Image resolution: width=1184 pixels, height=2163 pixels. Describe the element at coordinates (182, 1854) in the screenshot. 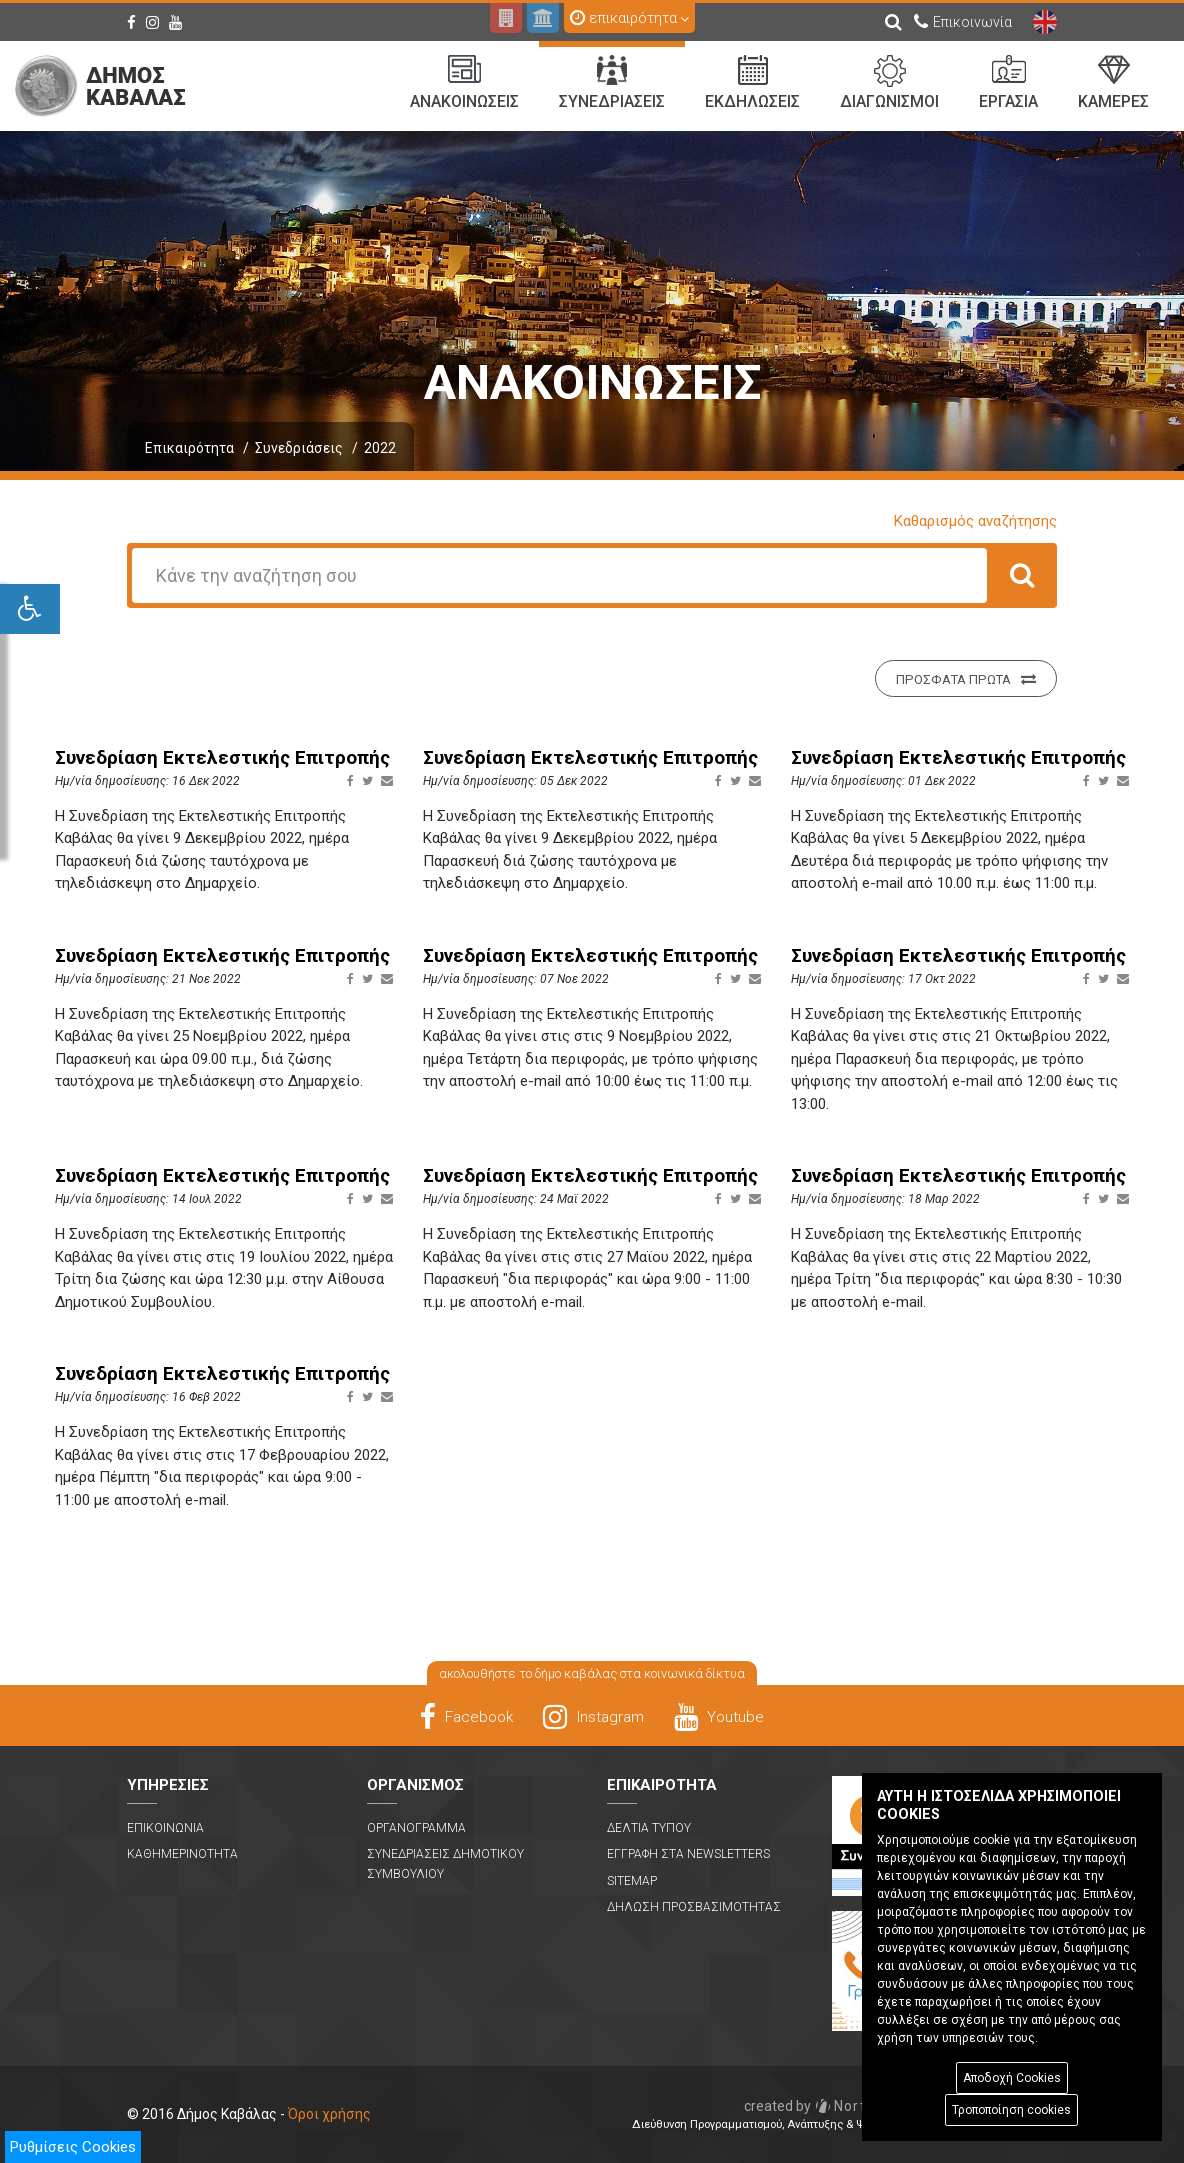

I see `Καθημερινοτητα` at that location.